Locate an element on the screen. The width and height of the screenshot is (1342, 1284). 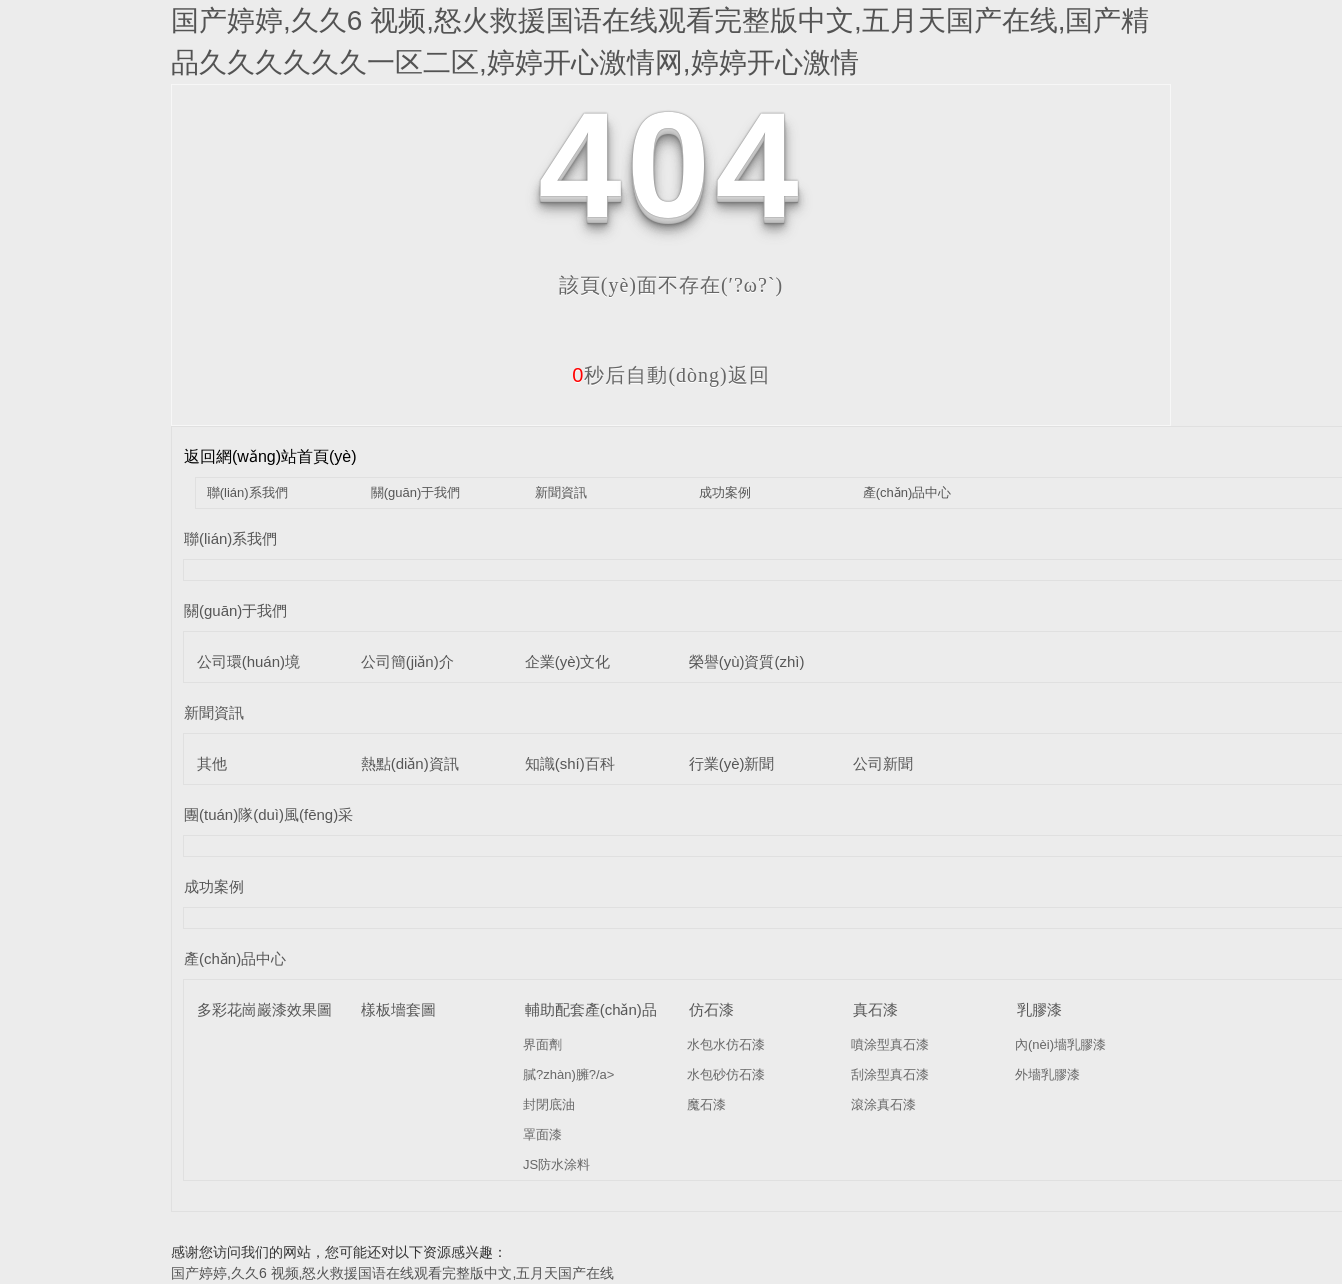
公司簡(jiǎn)介 is located at coordinates (407, 661).